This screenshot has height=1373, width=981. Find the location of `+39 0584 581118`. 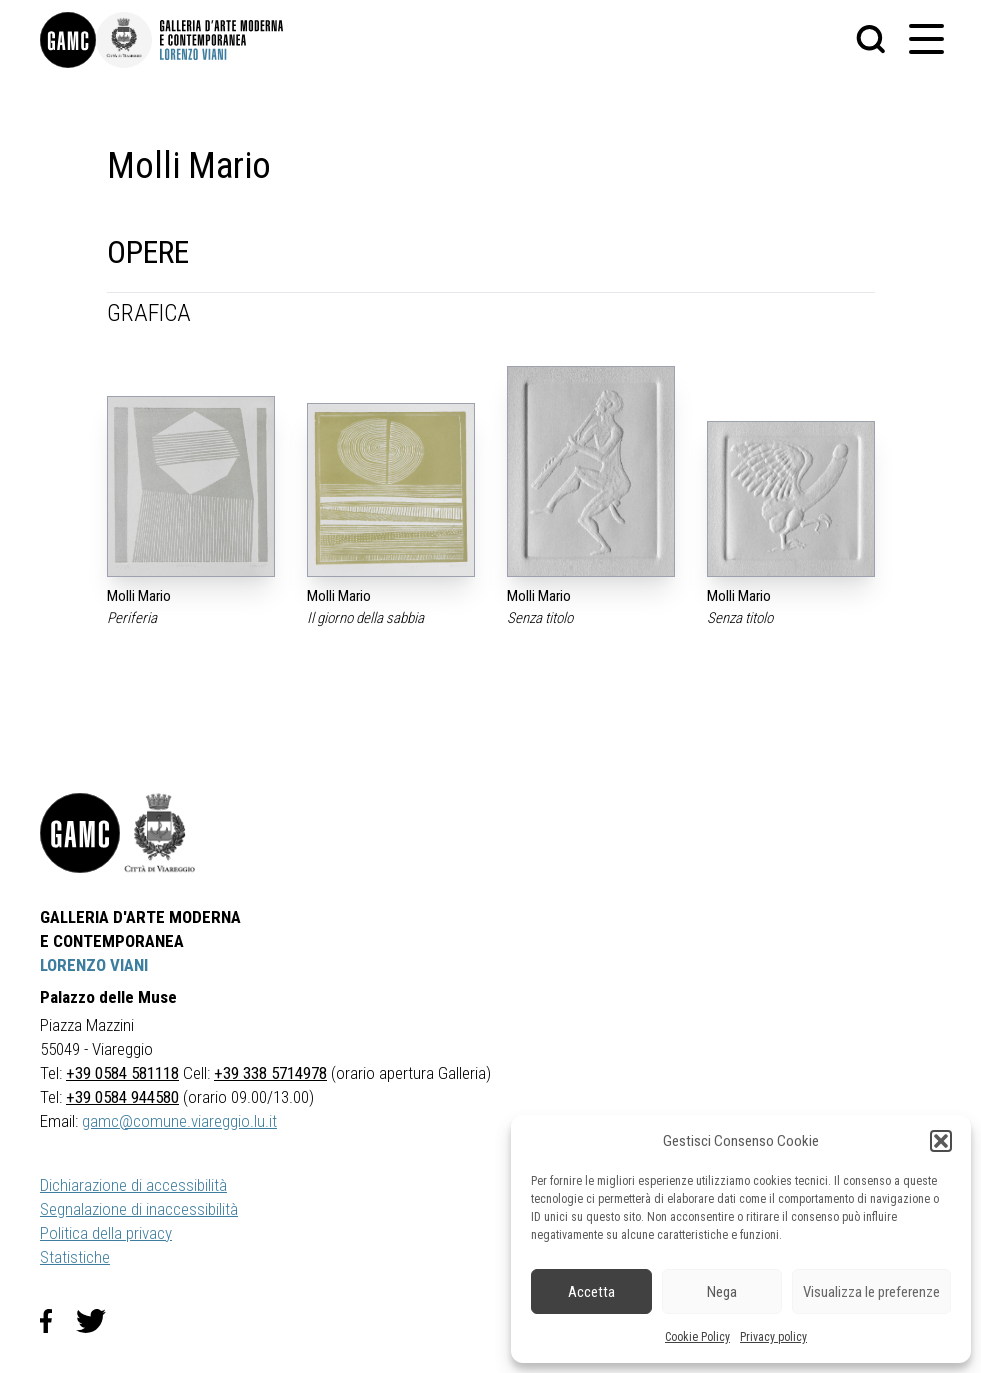

+39 0584 581118 is located at coordinates (122, 1073).